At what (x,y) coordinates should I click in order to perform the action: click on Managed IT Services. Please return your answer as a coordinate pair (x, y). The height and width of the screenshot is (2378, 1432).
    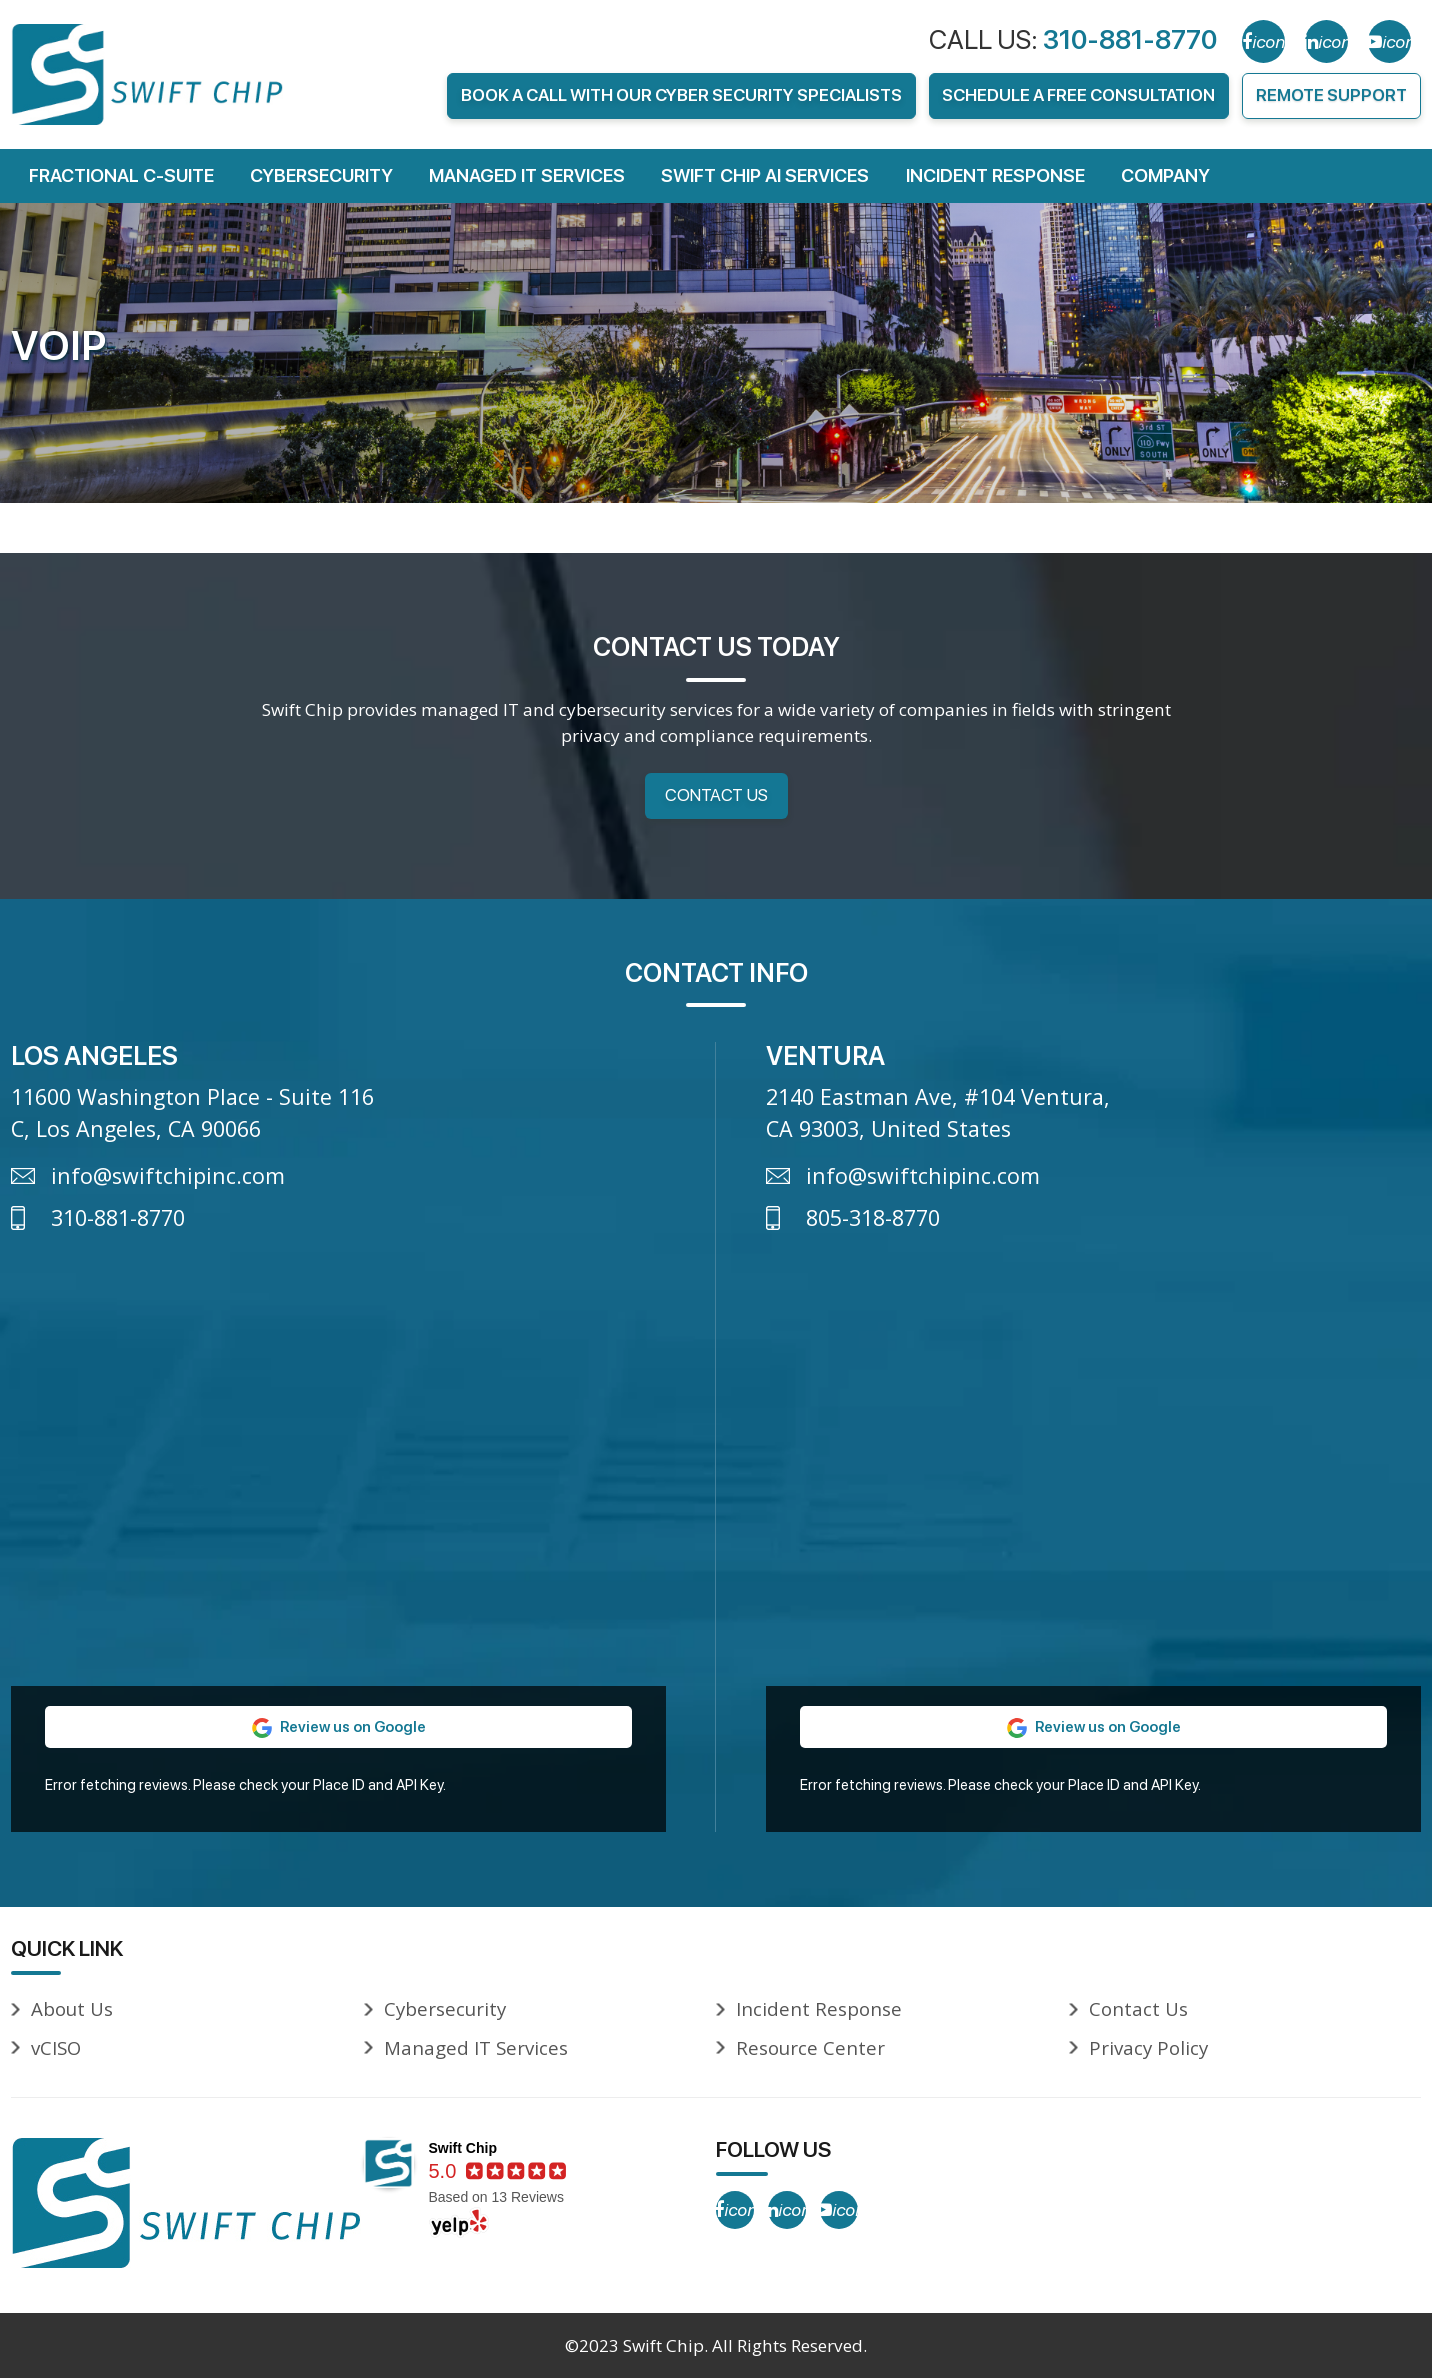
    Looking at the image, I should click on (527, 175).